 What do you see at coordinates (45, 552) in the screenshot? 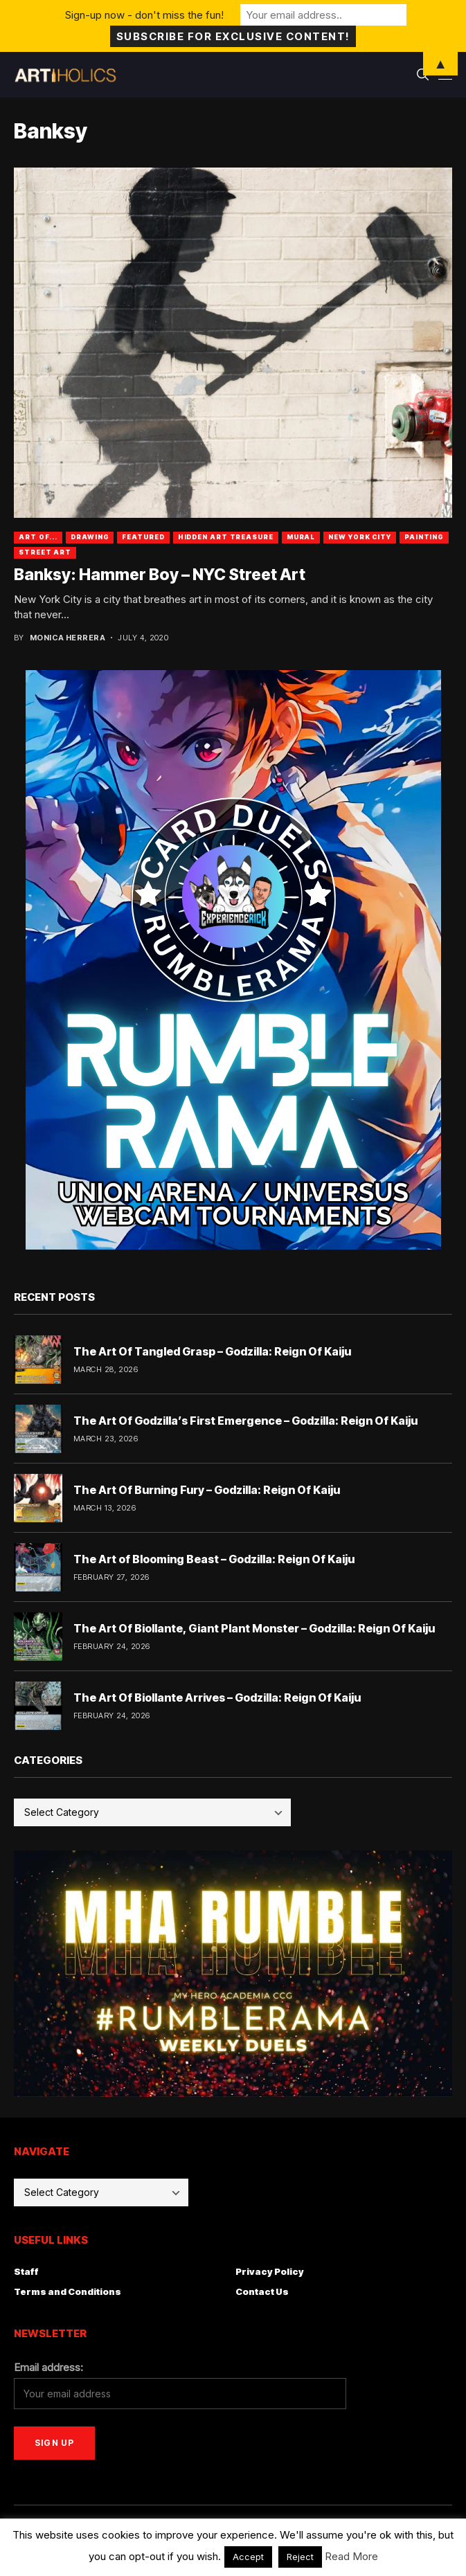
I see `Street Art` at bounding box center [45, 552].